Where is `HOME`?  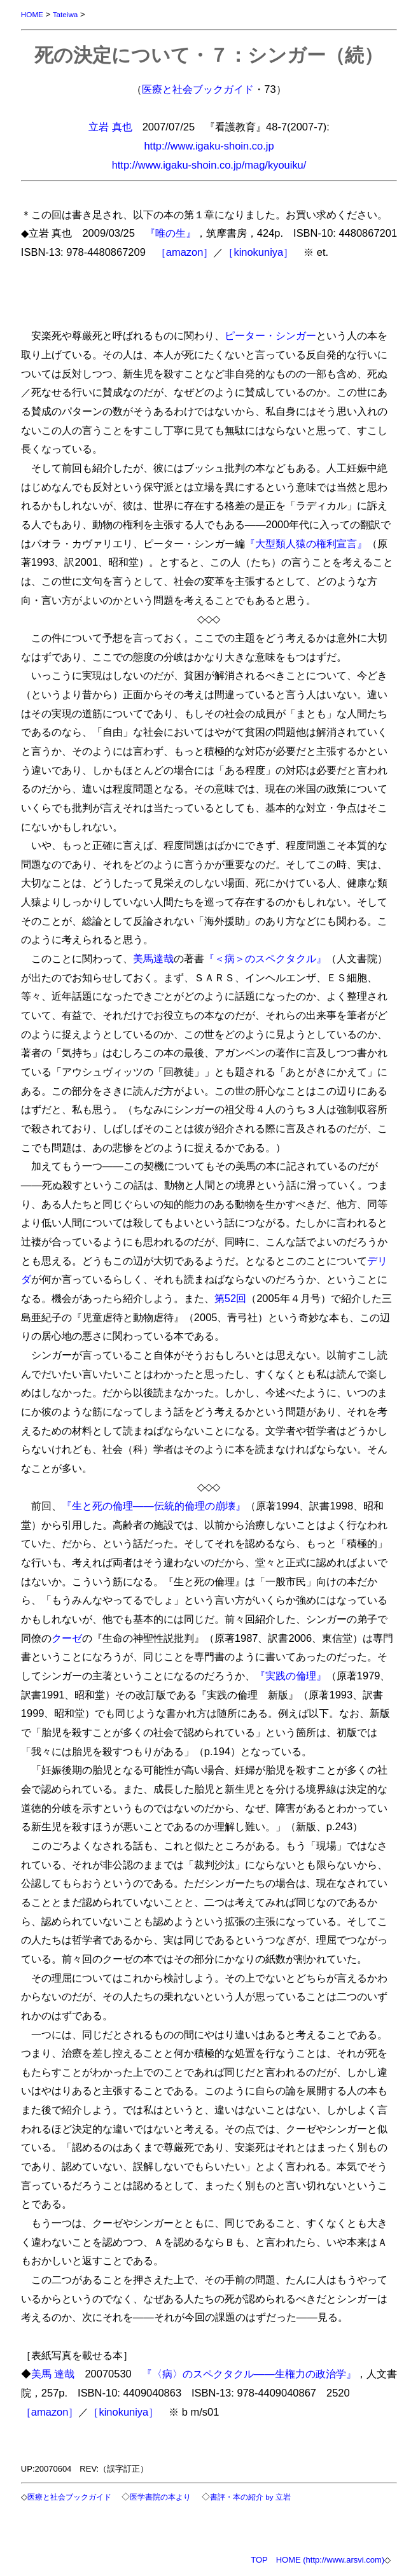
HOME is located at coordinates (32, 14).